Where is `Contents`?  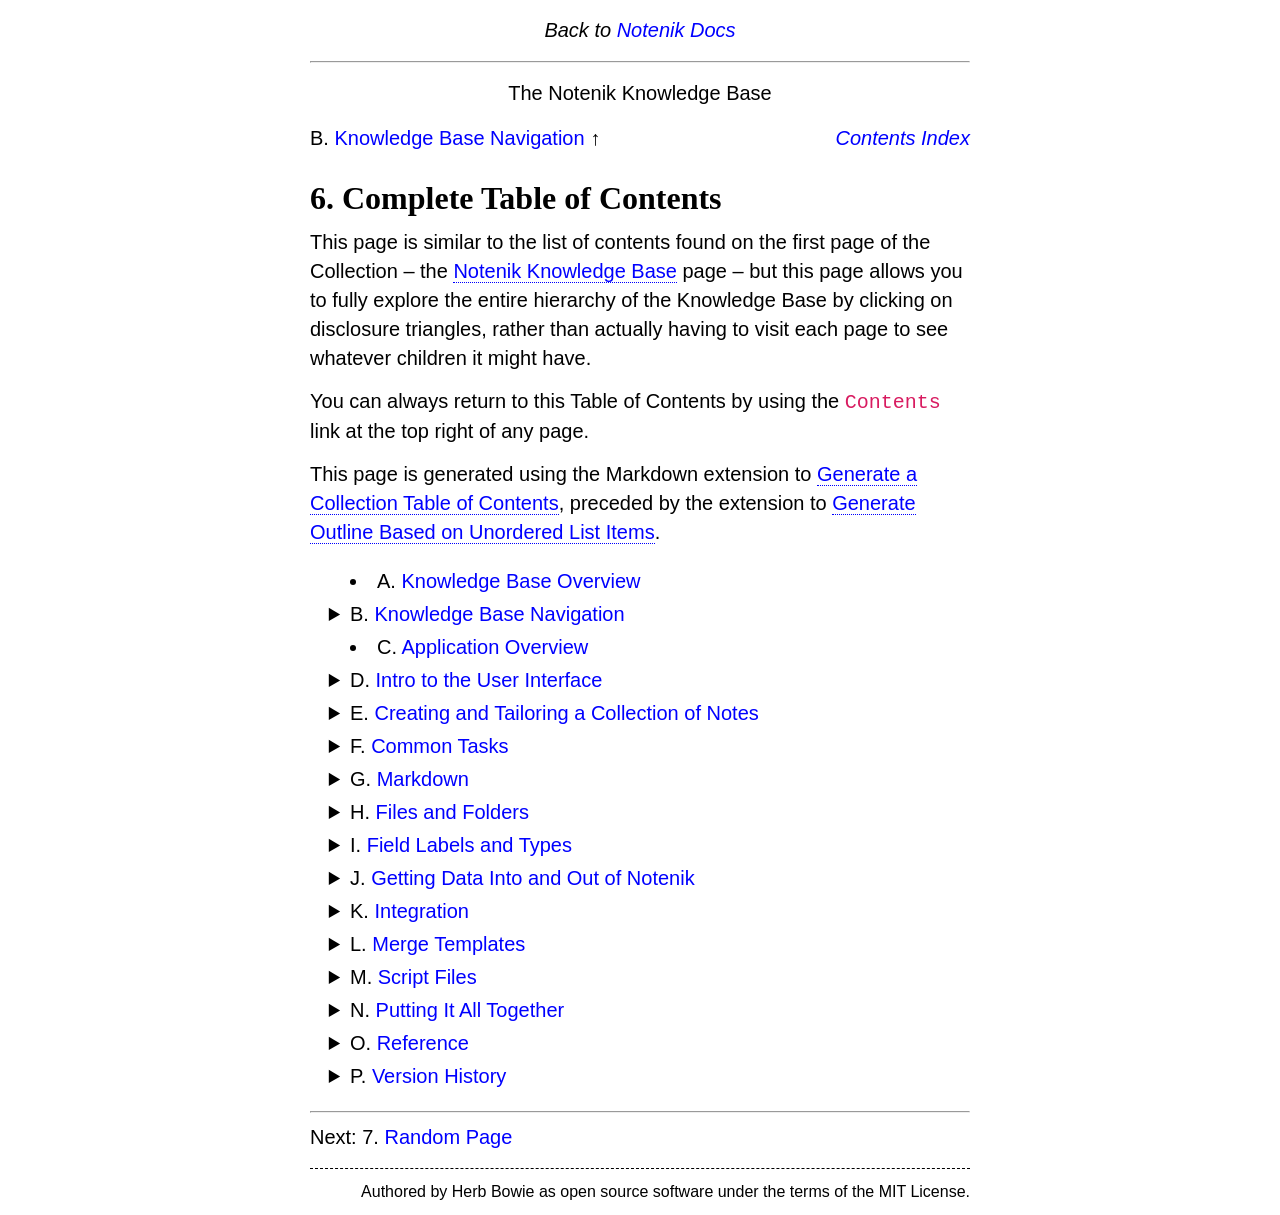
Contents is located at coordinates (875, 138).